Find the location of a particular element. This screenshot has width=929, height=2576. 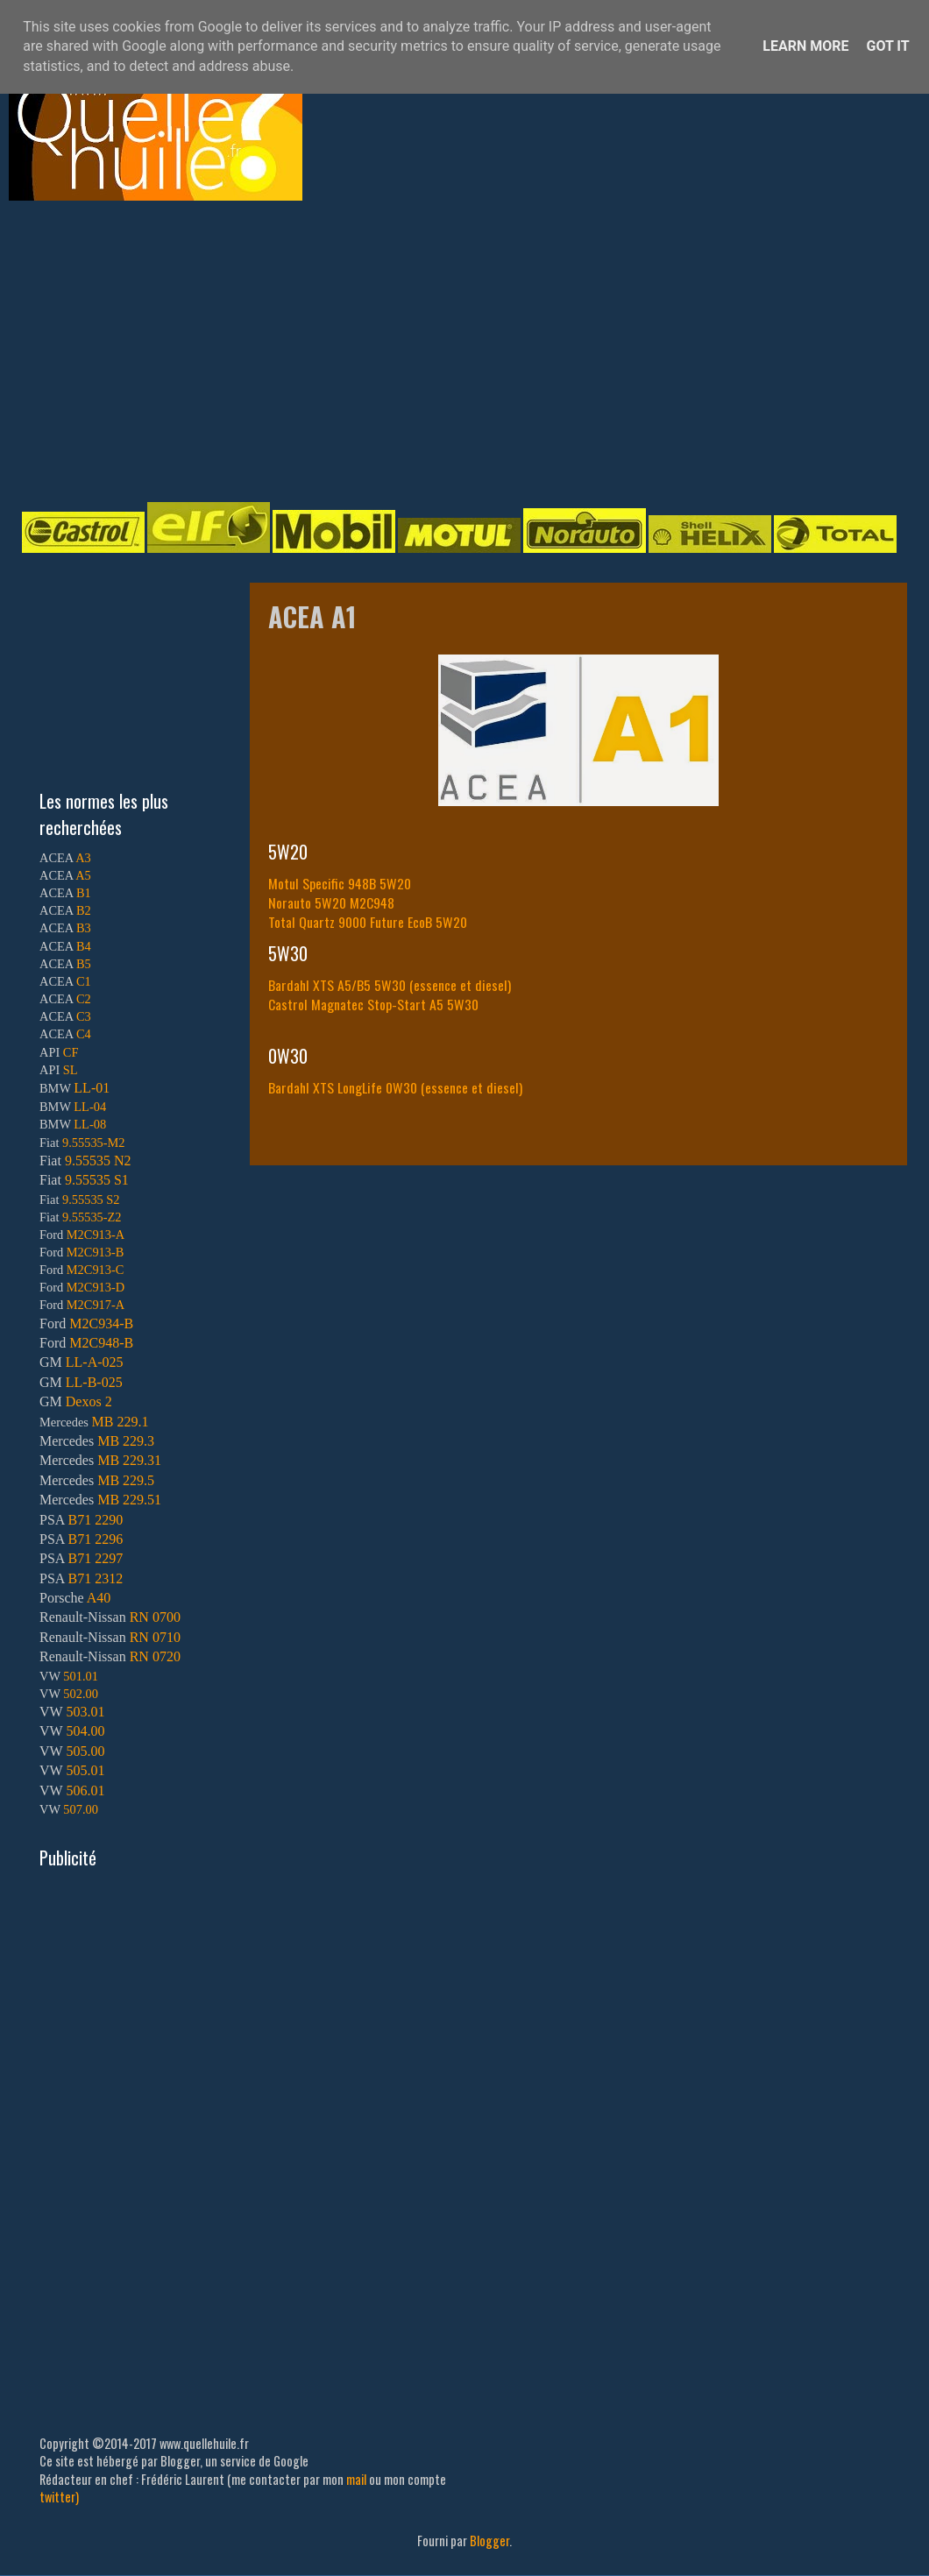

B71 2297 is located at coordinates (95, 1558).